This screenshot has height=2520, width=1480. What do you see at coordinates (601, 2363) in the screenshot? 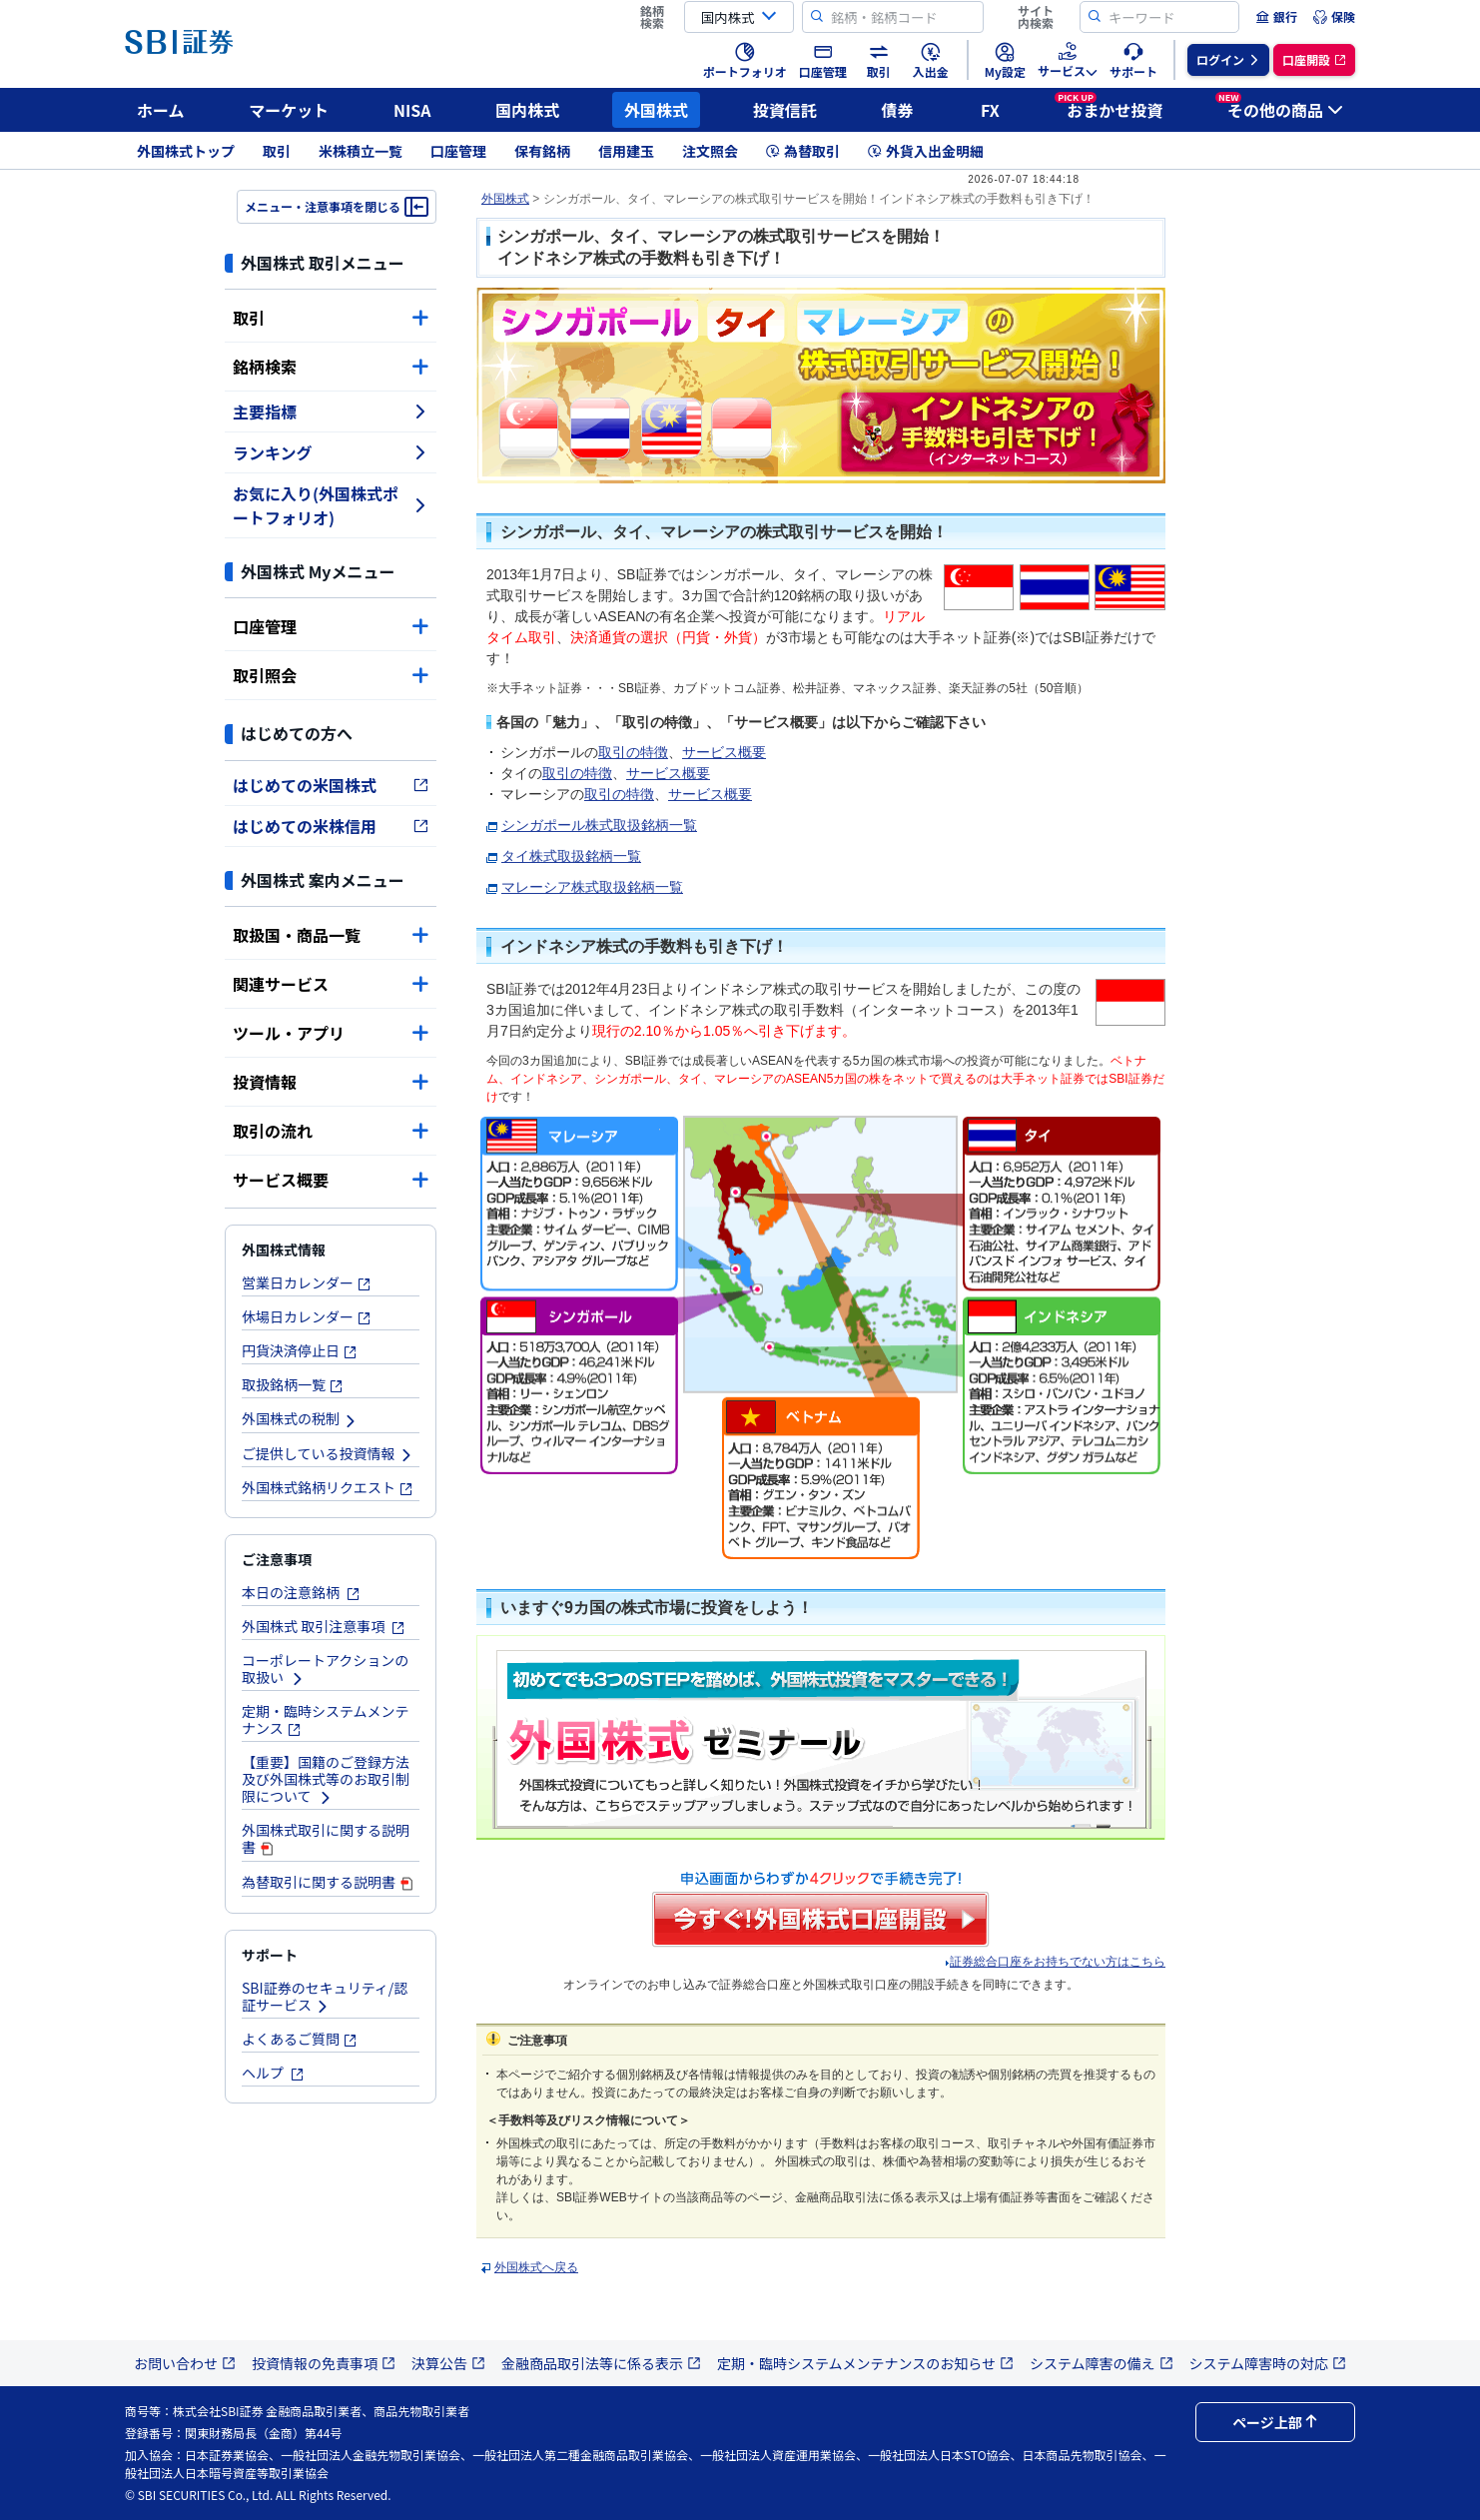
I see `金融商品取引法等に係る表示` at bounding box center [601, 2363].